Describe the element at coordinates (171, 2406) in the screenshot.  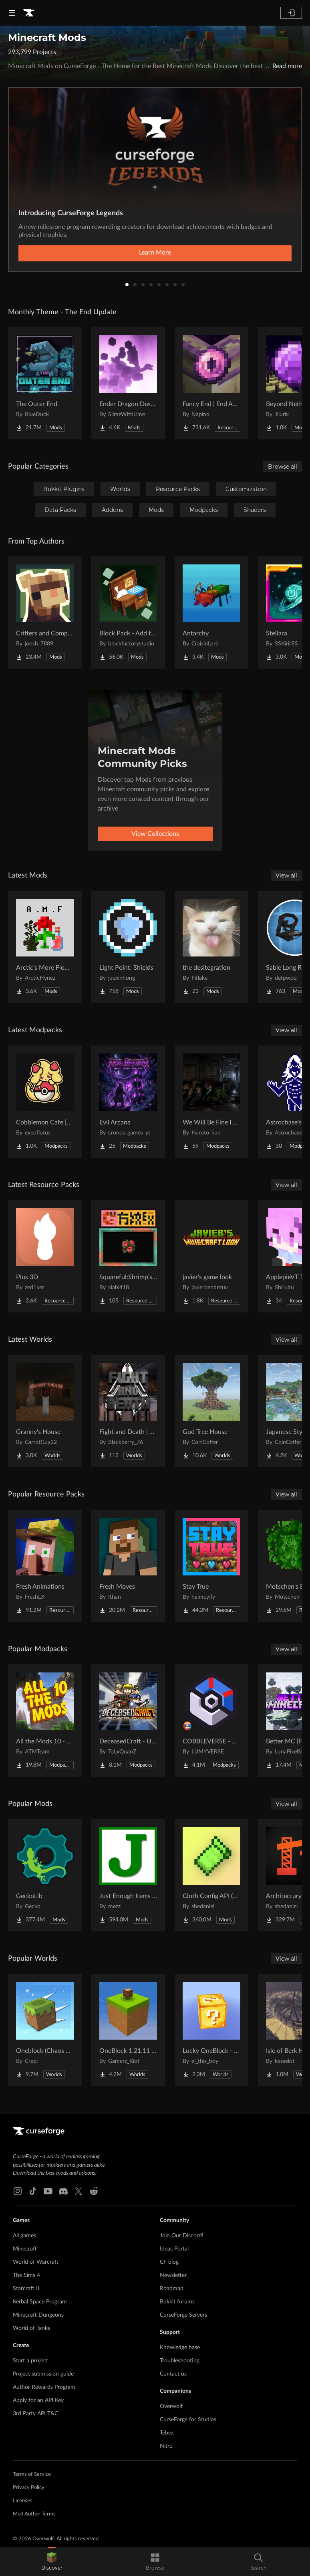
I see `Overwolf` at that location.